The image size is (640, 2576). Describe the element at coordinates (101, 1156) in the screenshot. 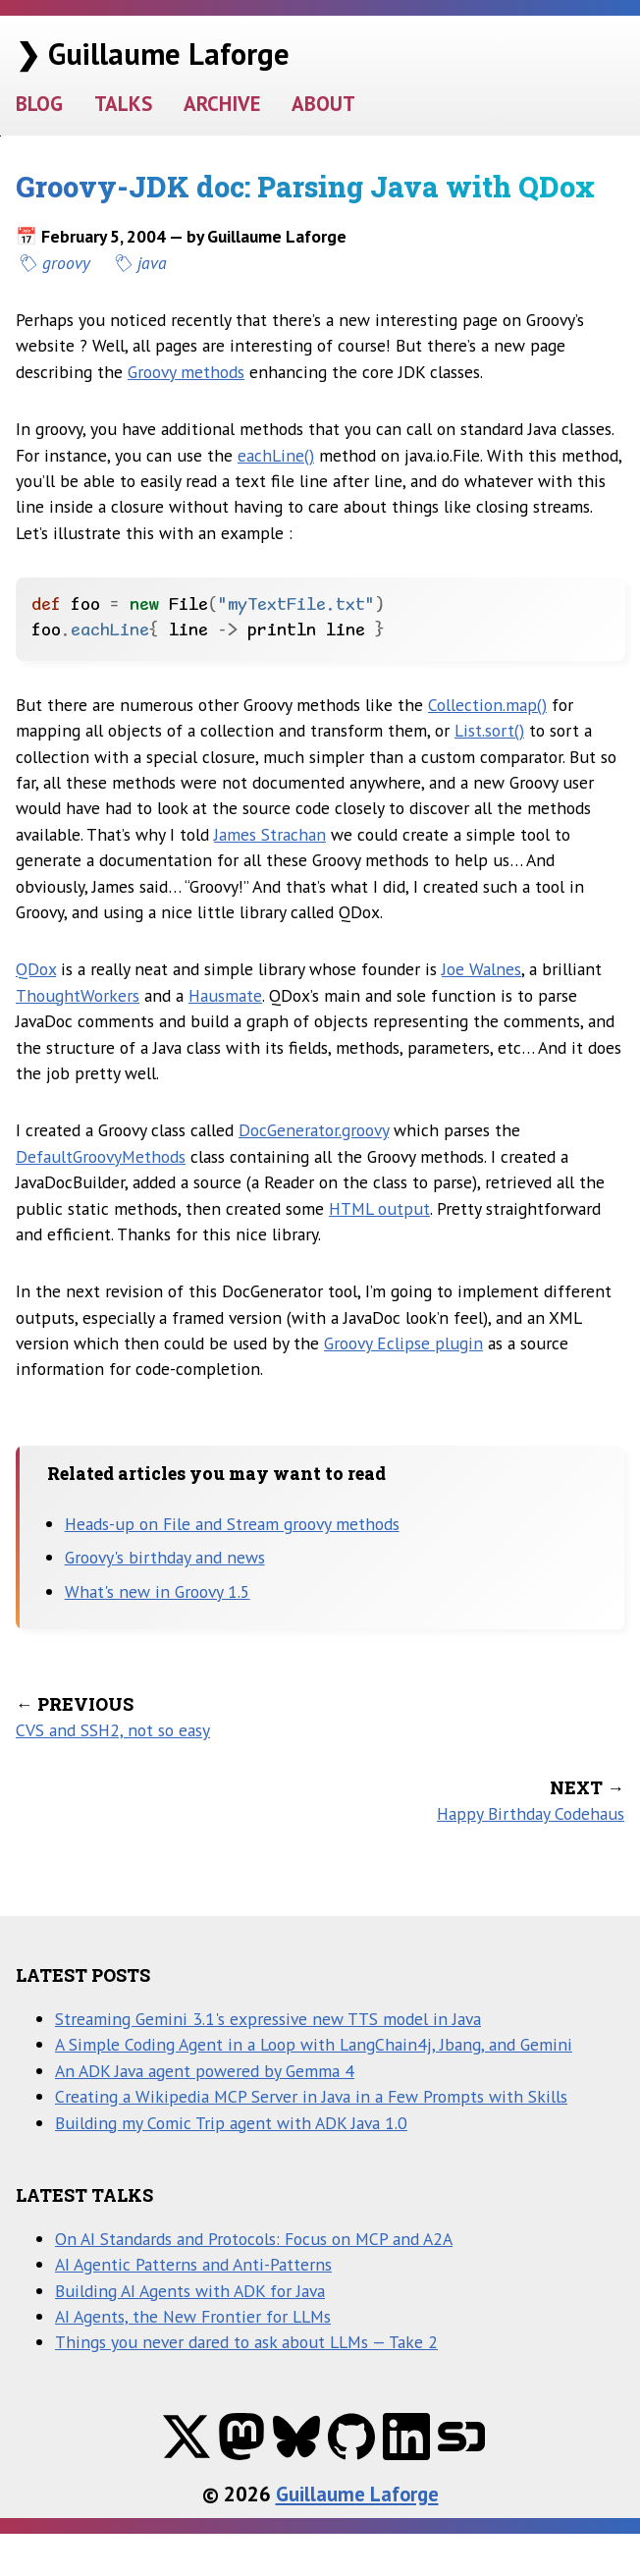

I see `DefaultGroovyMethods` at that location.